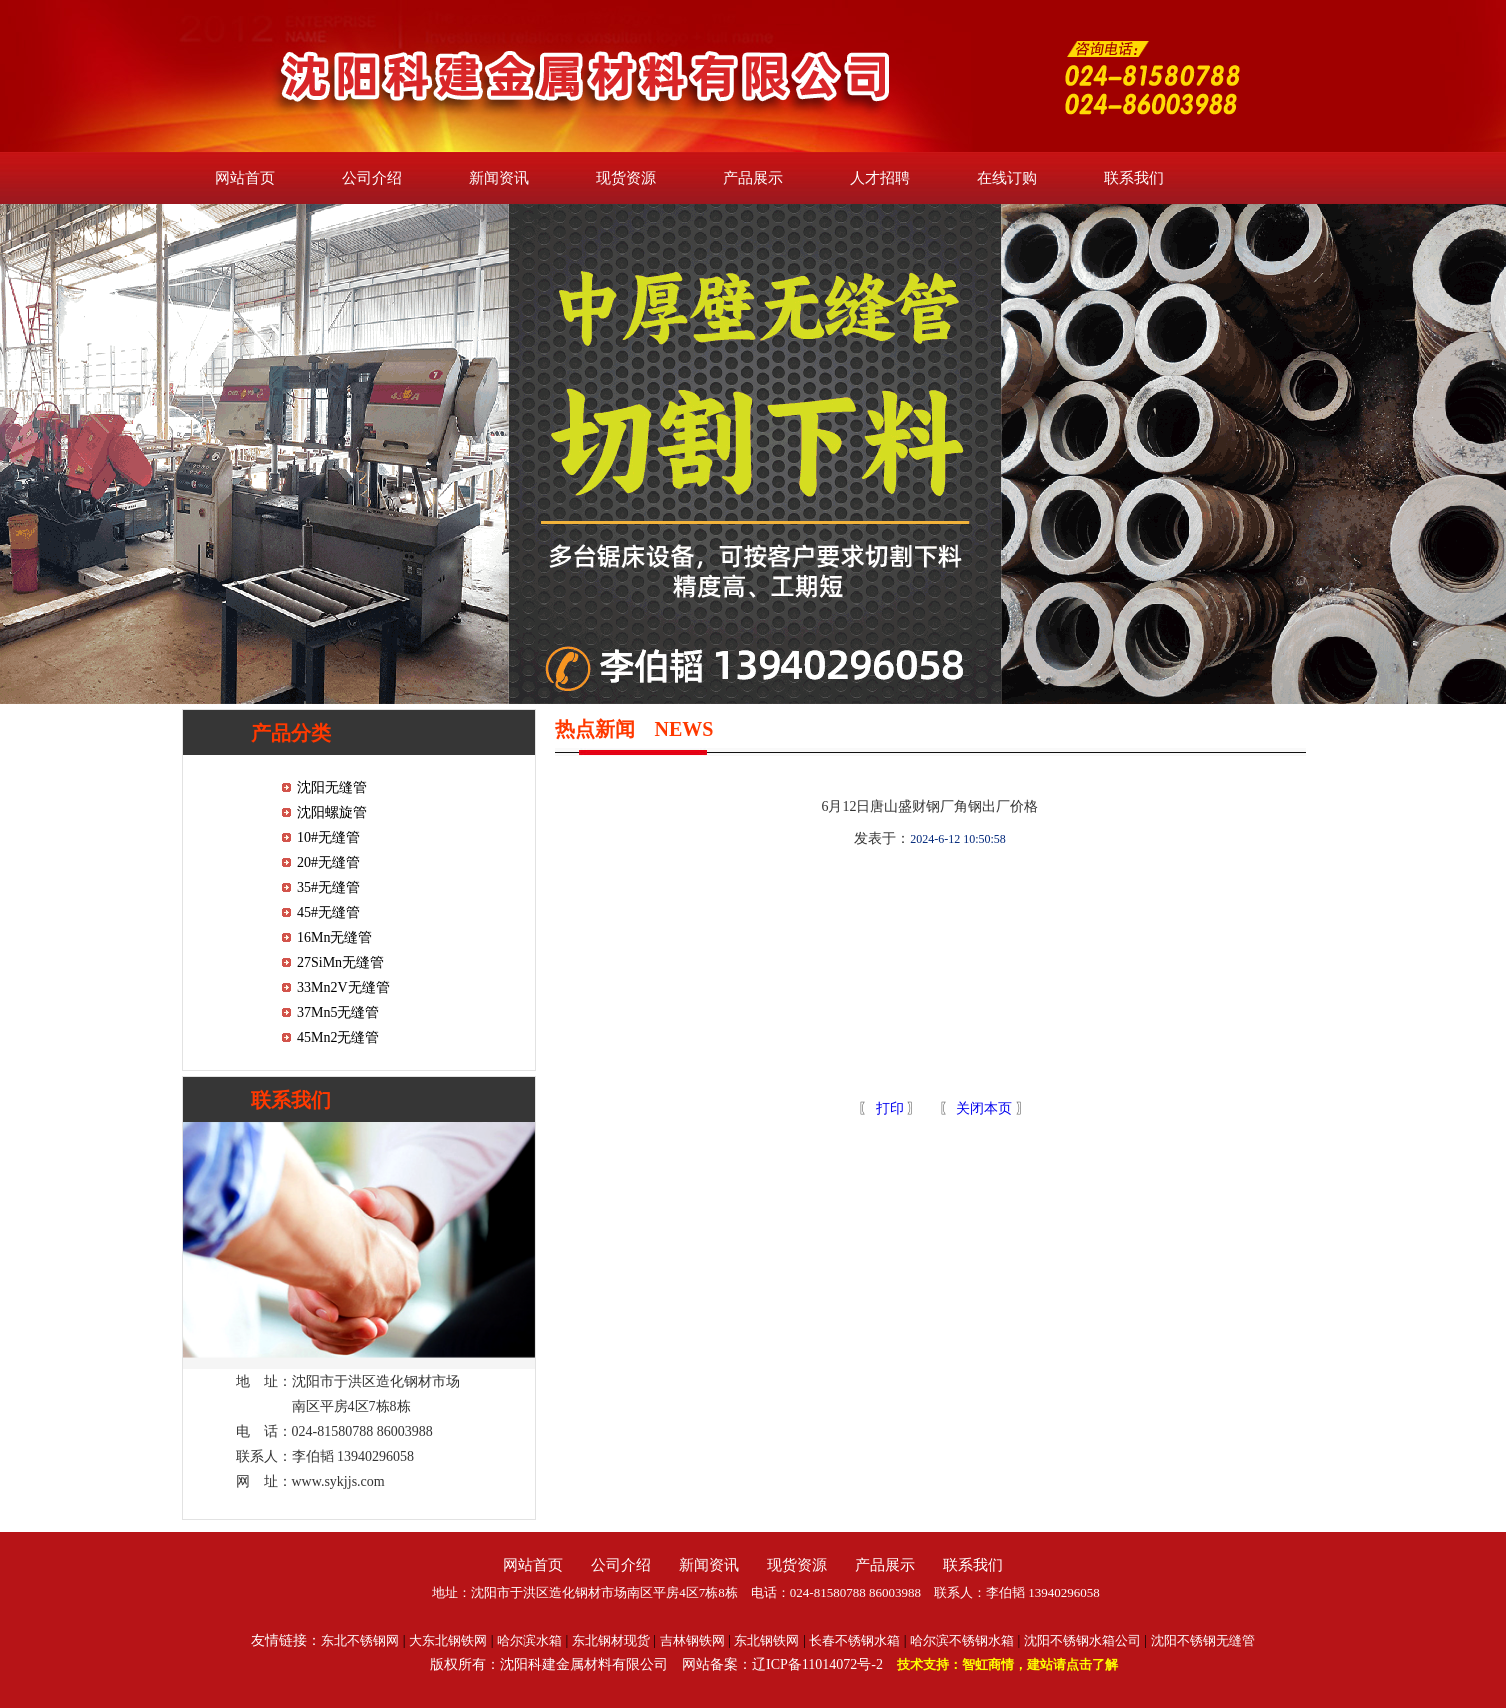  Describe the element at coordinates (854, 1640) in the screenshot. I see `长春不锈钢水箱` at that location.